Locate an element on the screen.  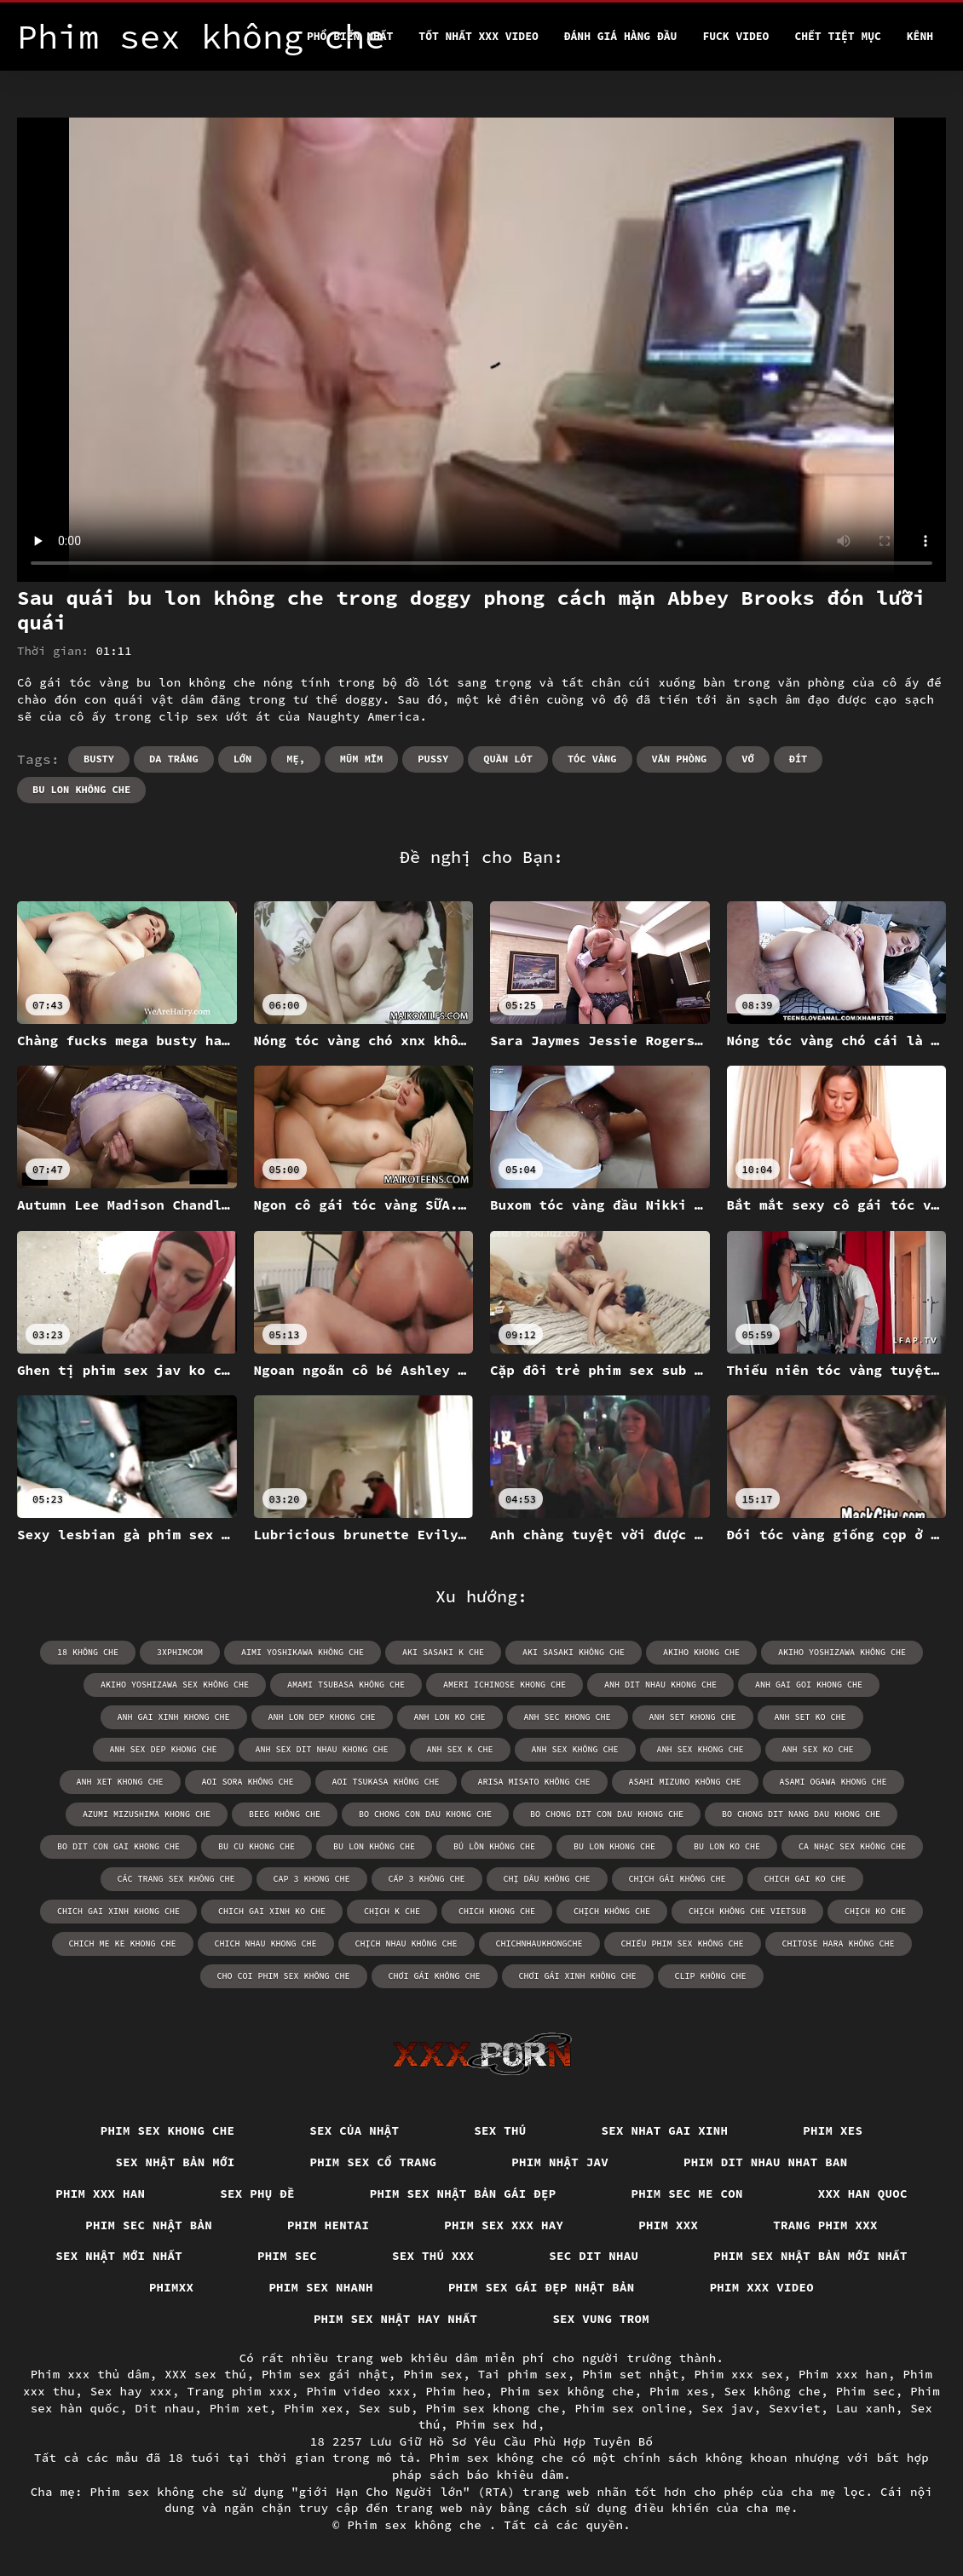
Phim sex nhật bản mới nhất is located at coordinates (810, 2255).